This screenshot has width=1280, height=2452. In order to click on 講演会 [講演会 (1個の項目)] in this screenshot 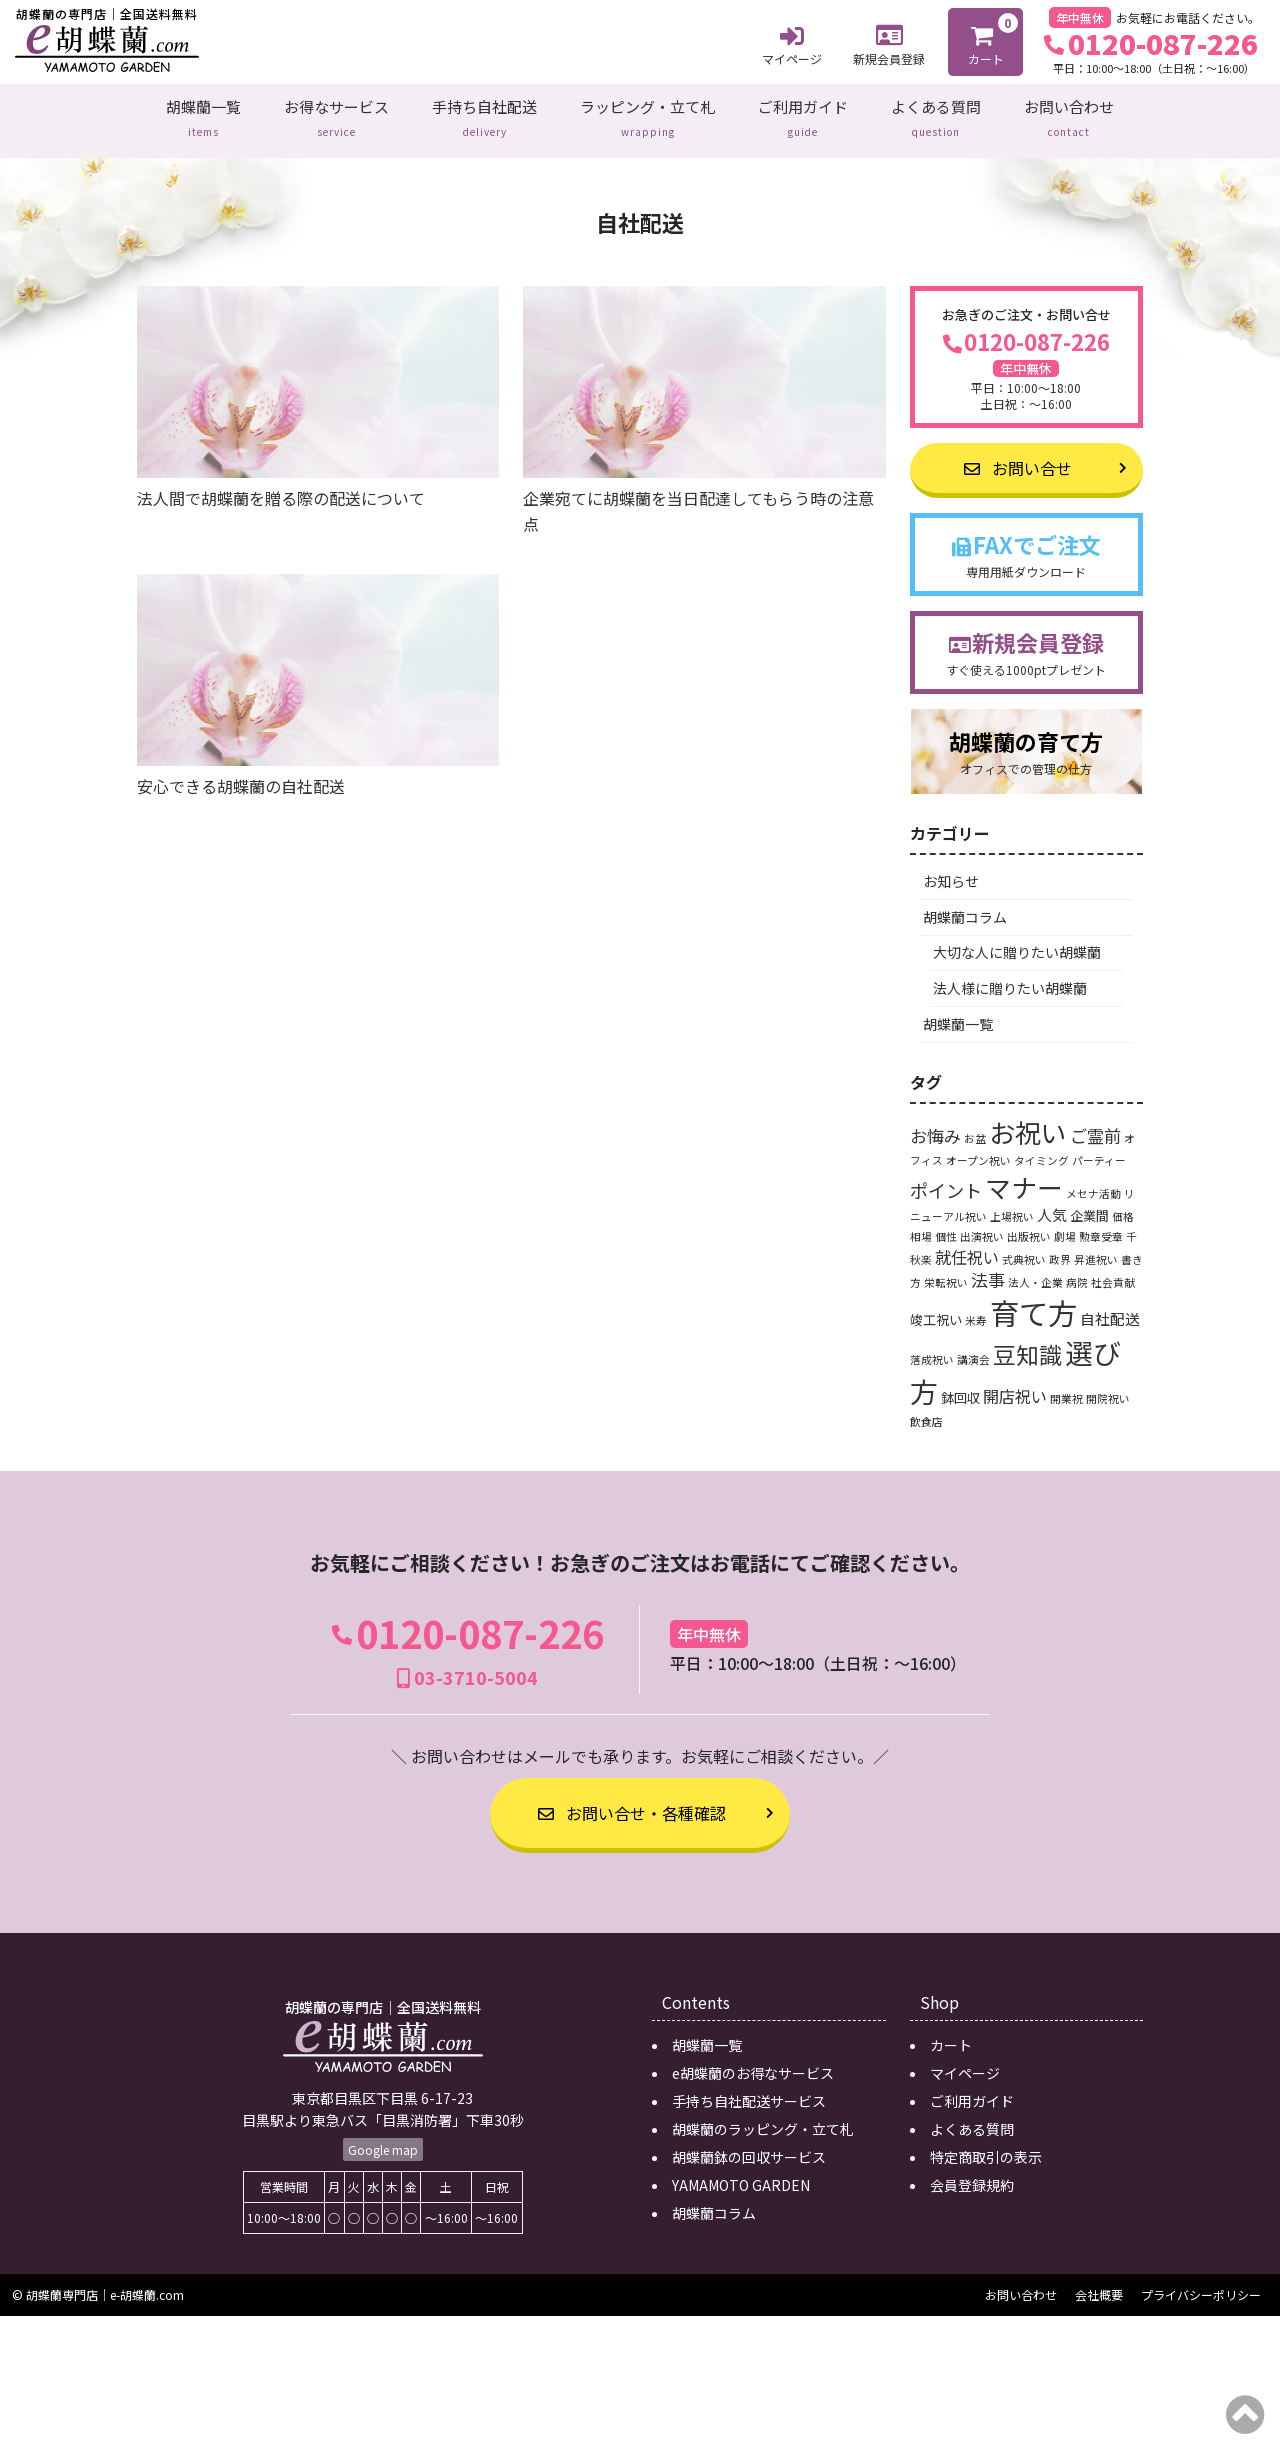, I will do `click(973, 1346)`.